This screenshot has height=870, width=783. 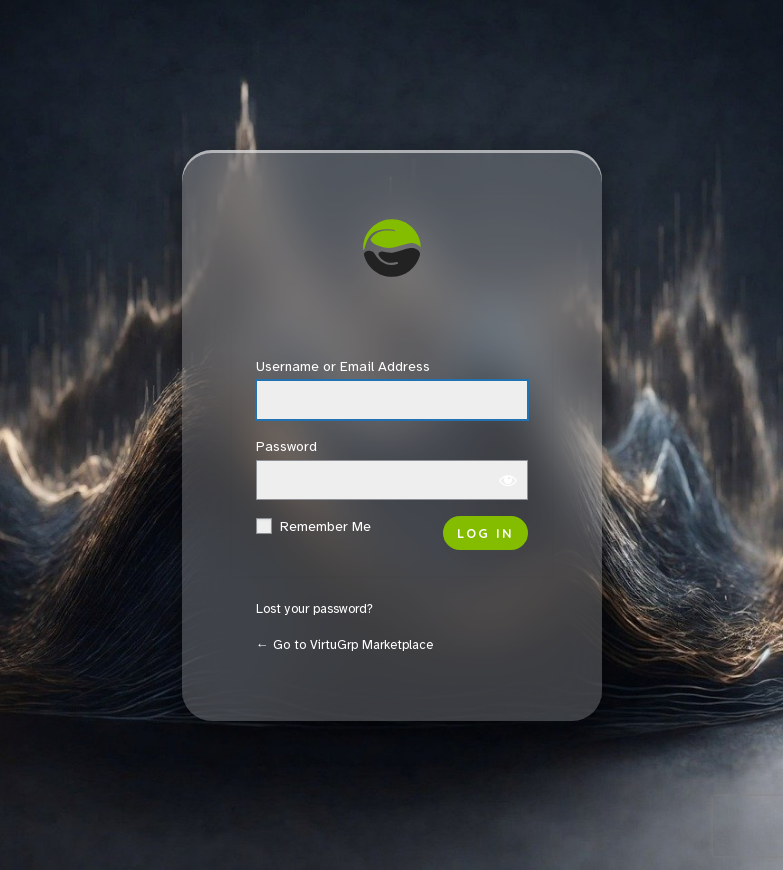 What do you see at coordinates (344, 645) in the screenshot?
I see `← Go to VirtuGrp Marketplace` at bounding box center [344, 645].